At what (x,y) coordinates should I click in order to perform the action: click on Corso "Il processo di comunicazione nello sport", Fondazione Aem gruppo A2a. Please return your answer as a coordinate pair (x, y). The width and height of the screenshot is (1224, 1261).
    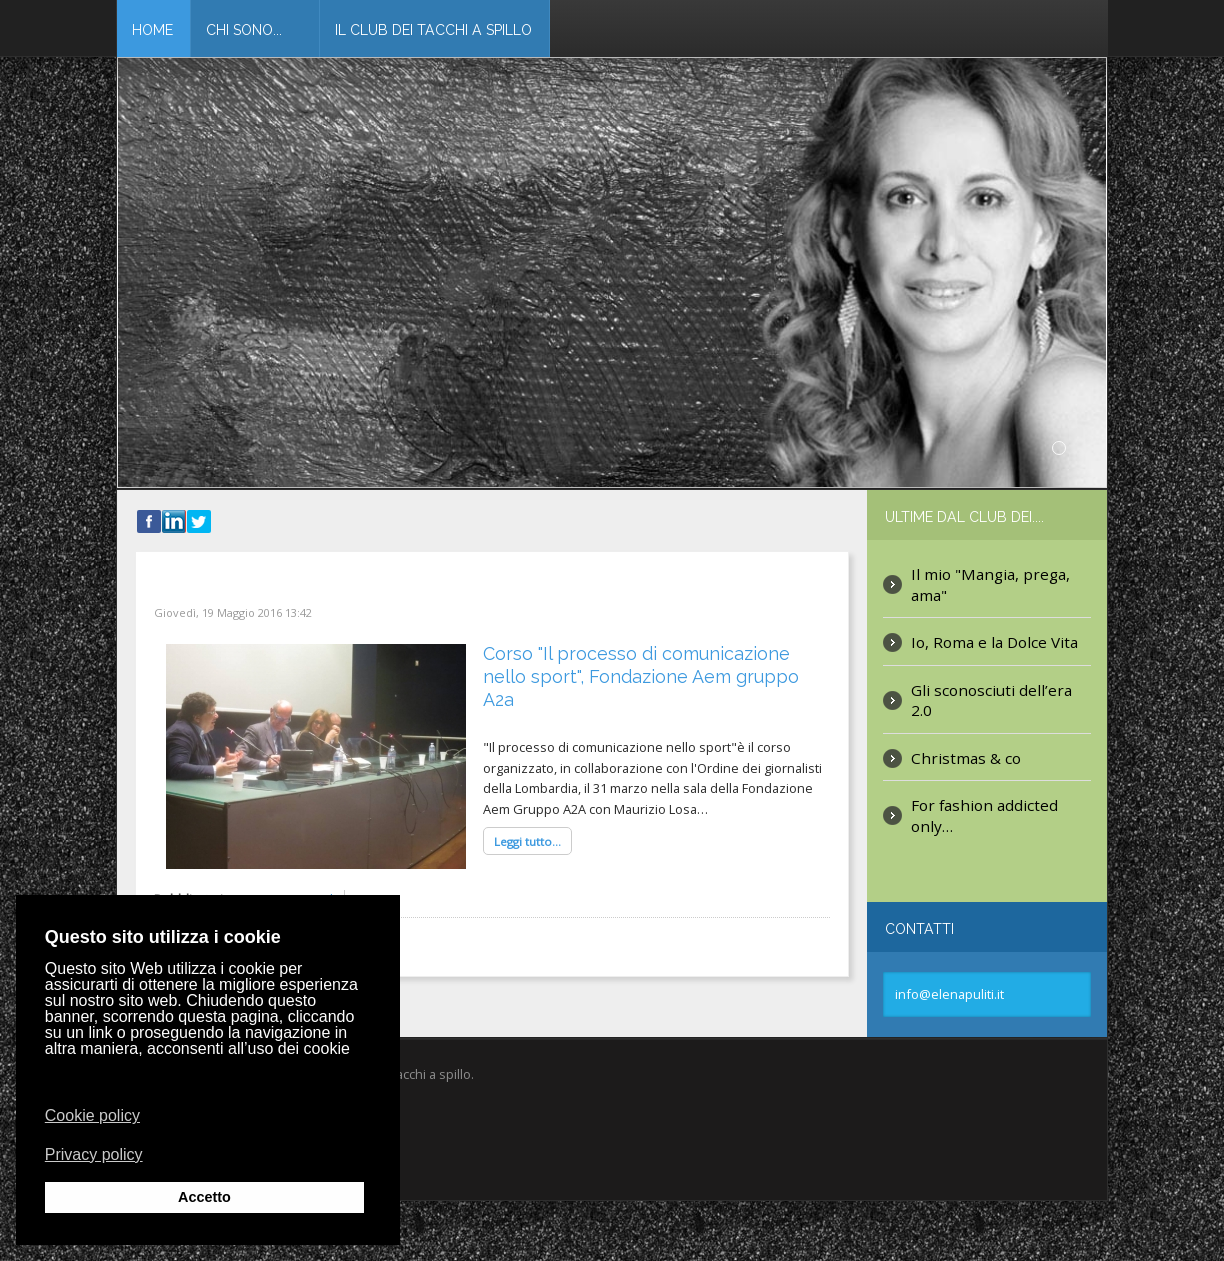
    Looking at the image, I should click on (641, 677).